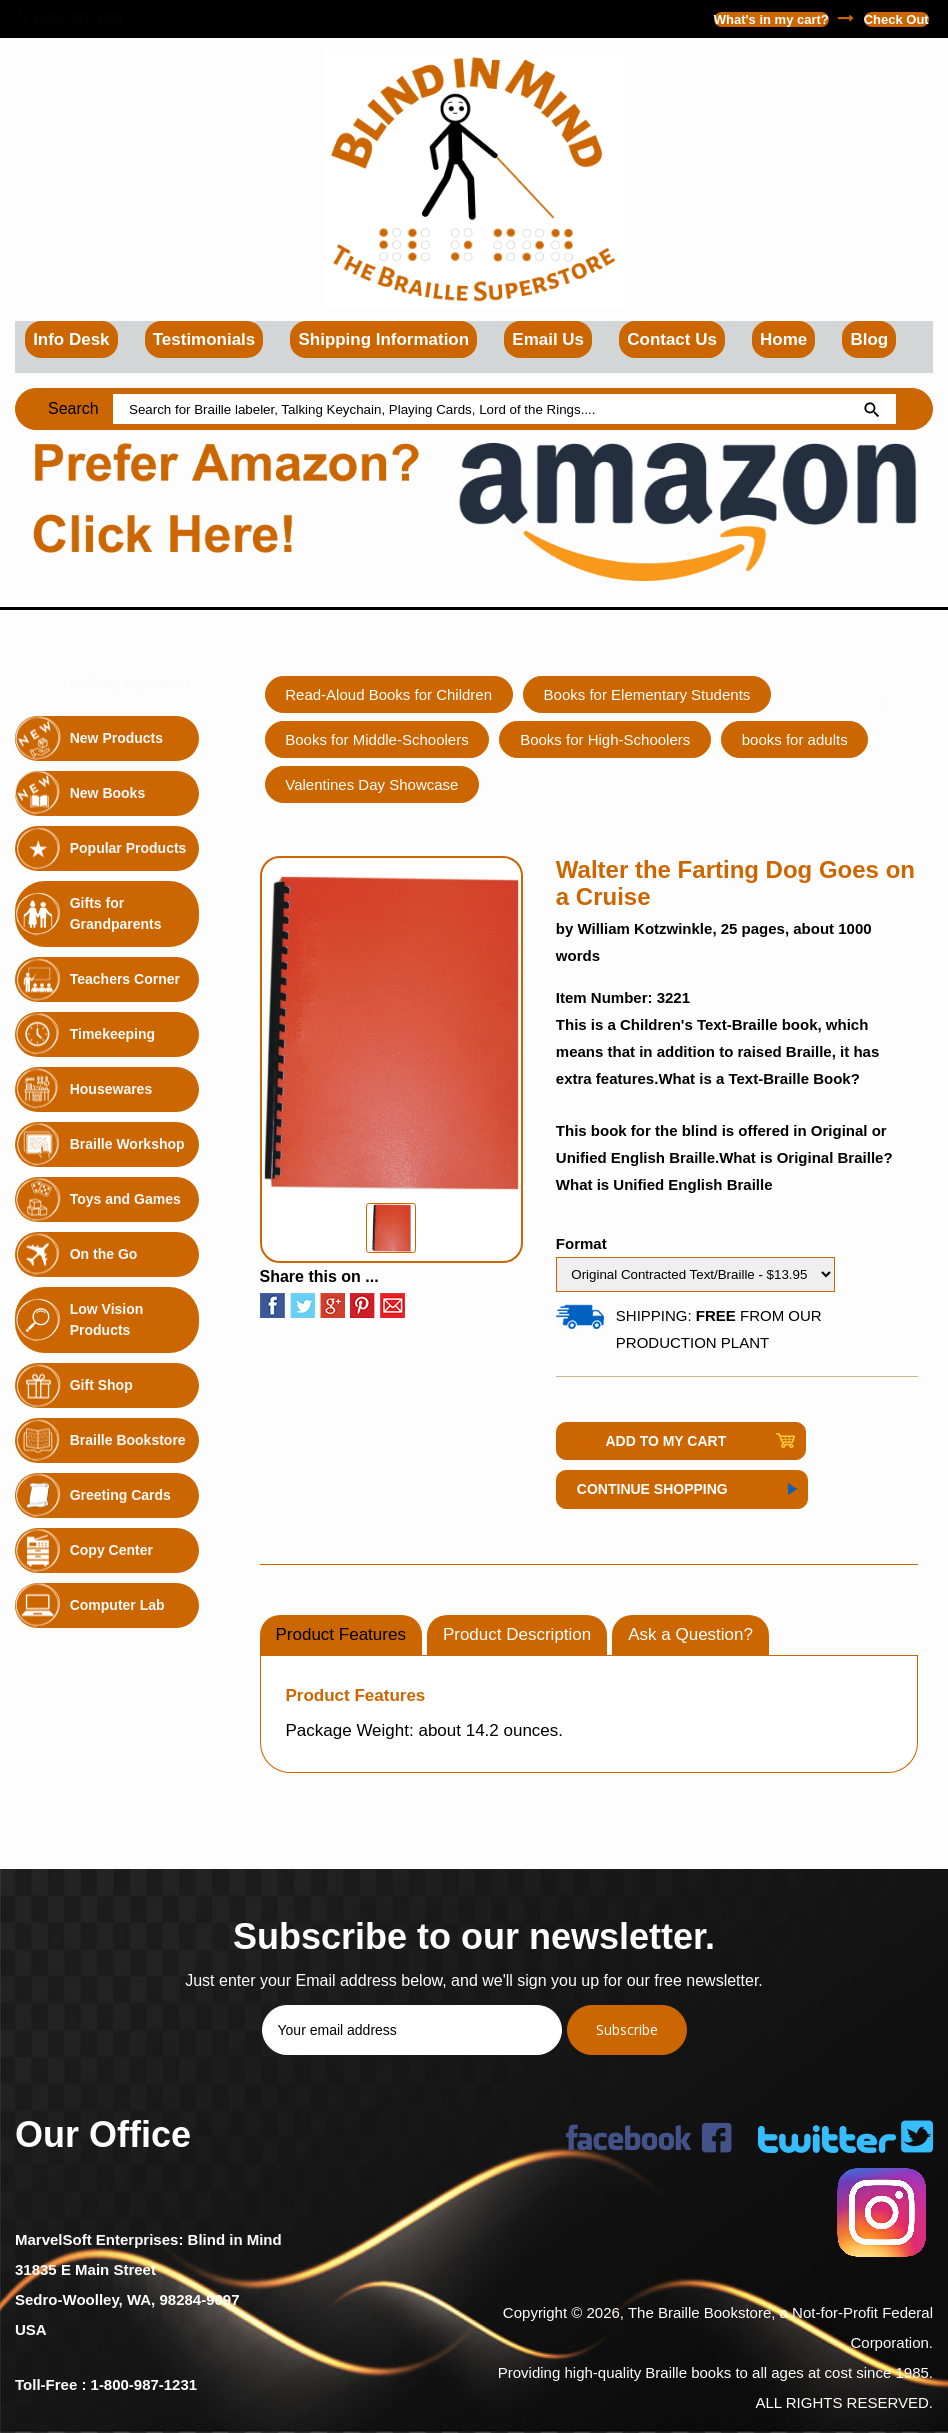 This screenshot has height=2433, width=948. Describe the element at coordinates (372, 784) in the screenshot. I see `Valentines Day Showcase` at that location.